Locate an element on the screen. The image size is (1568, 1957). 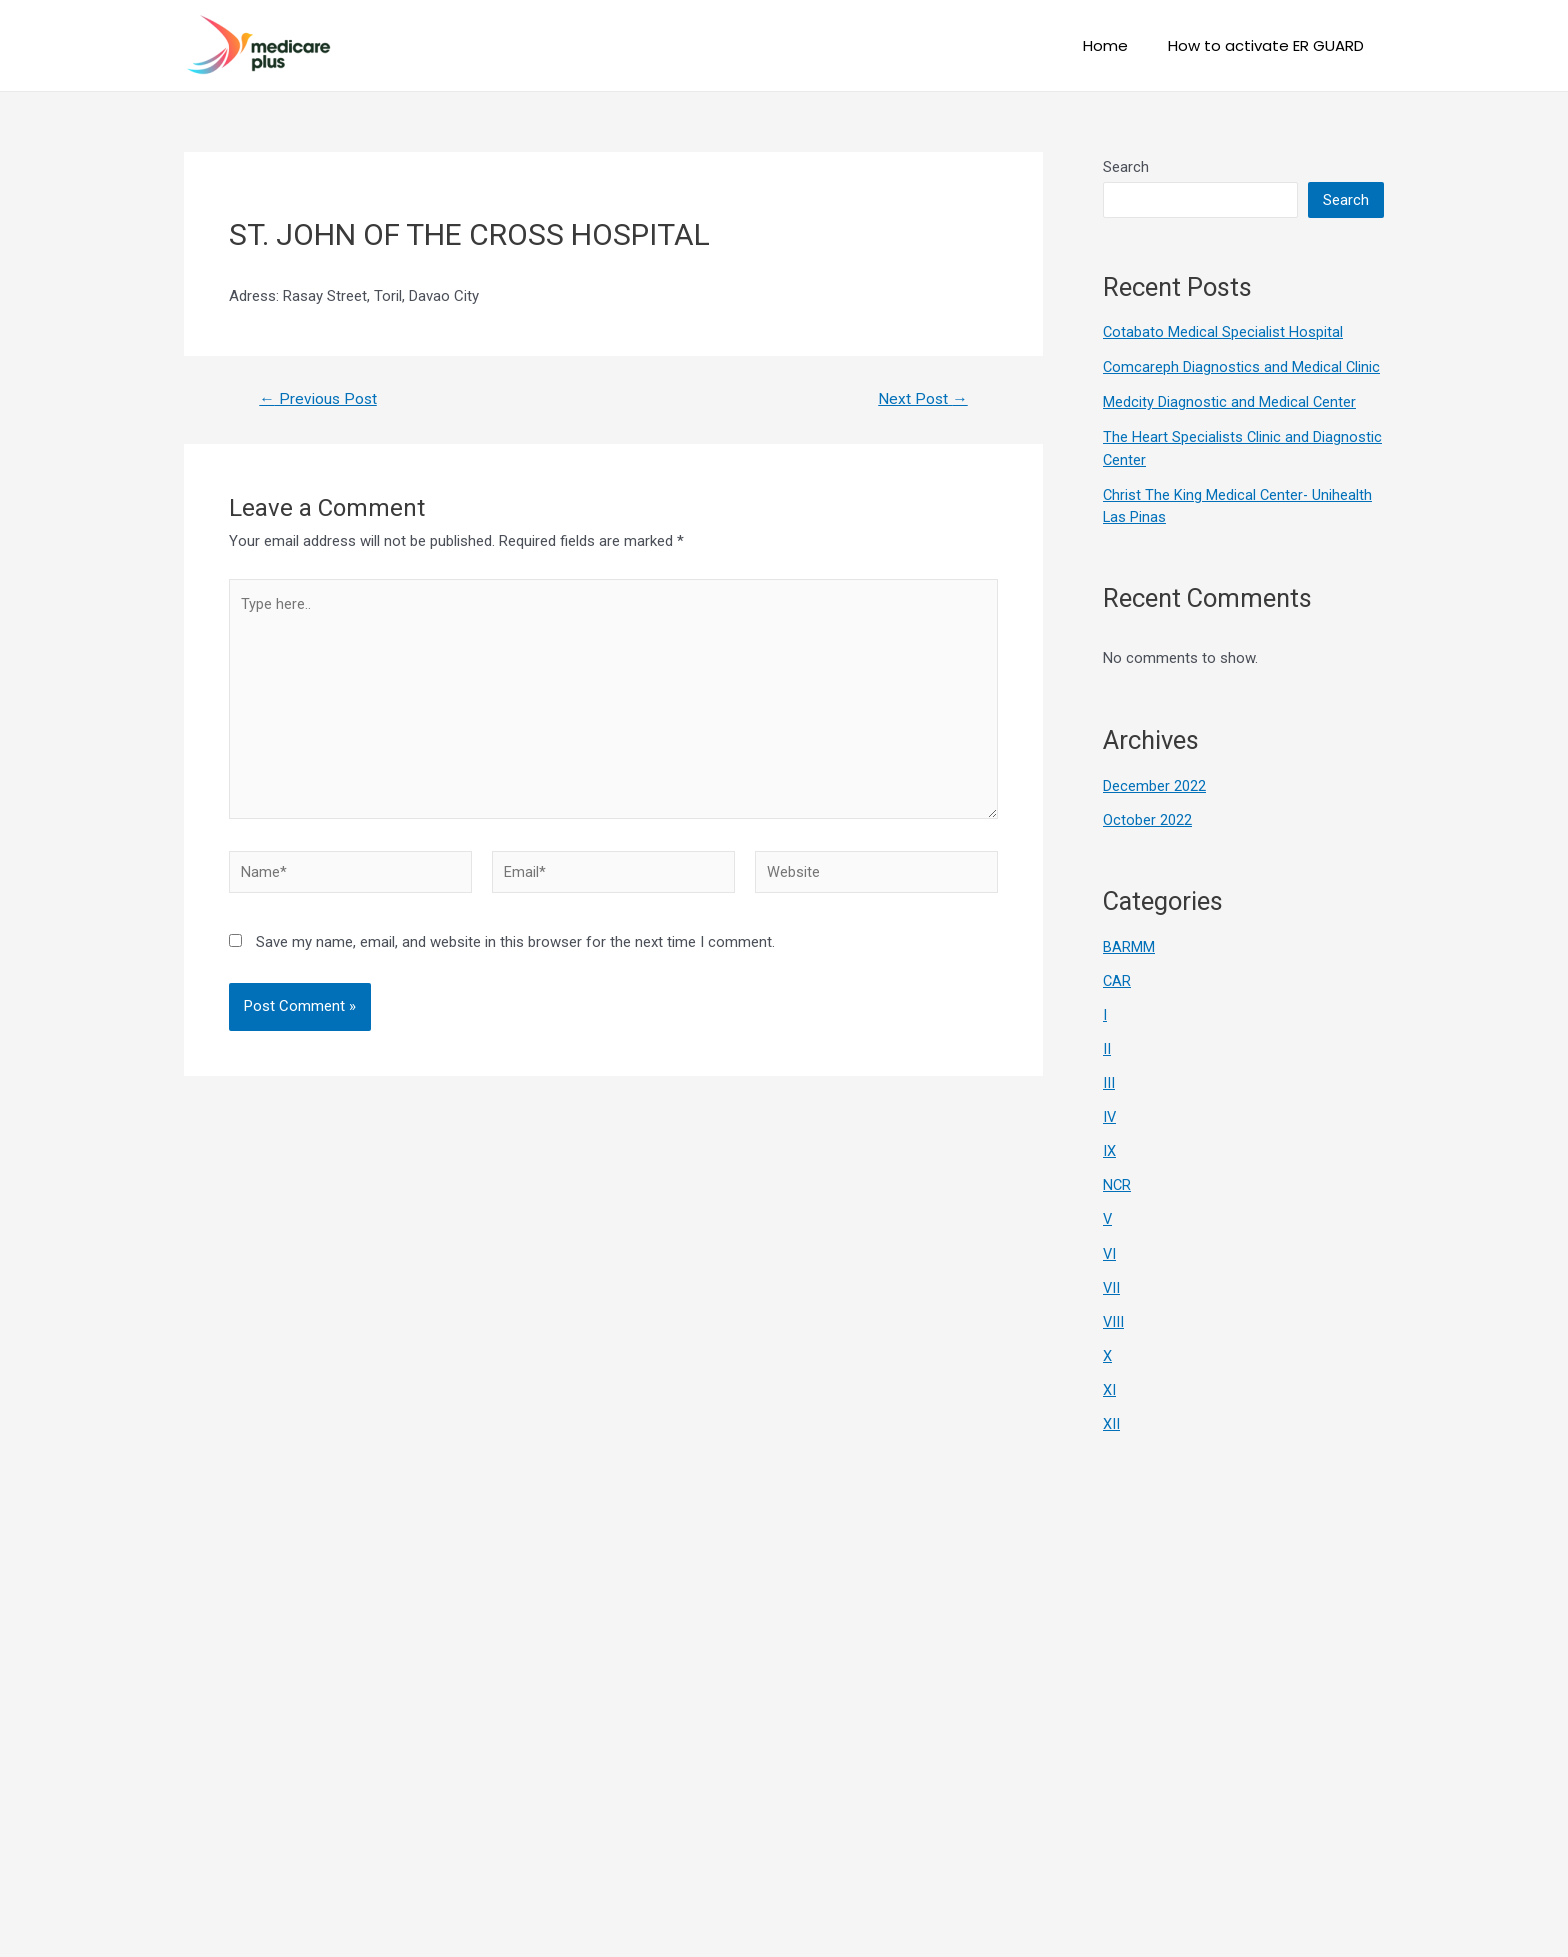
VIII is located at coordinates (1114, 1315).